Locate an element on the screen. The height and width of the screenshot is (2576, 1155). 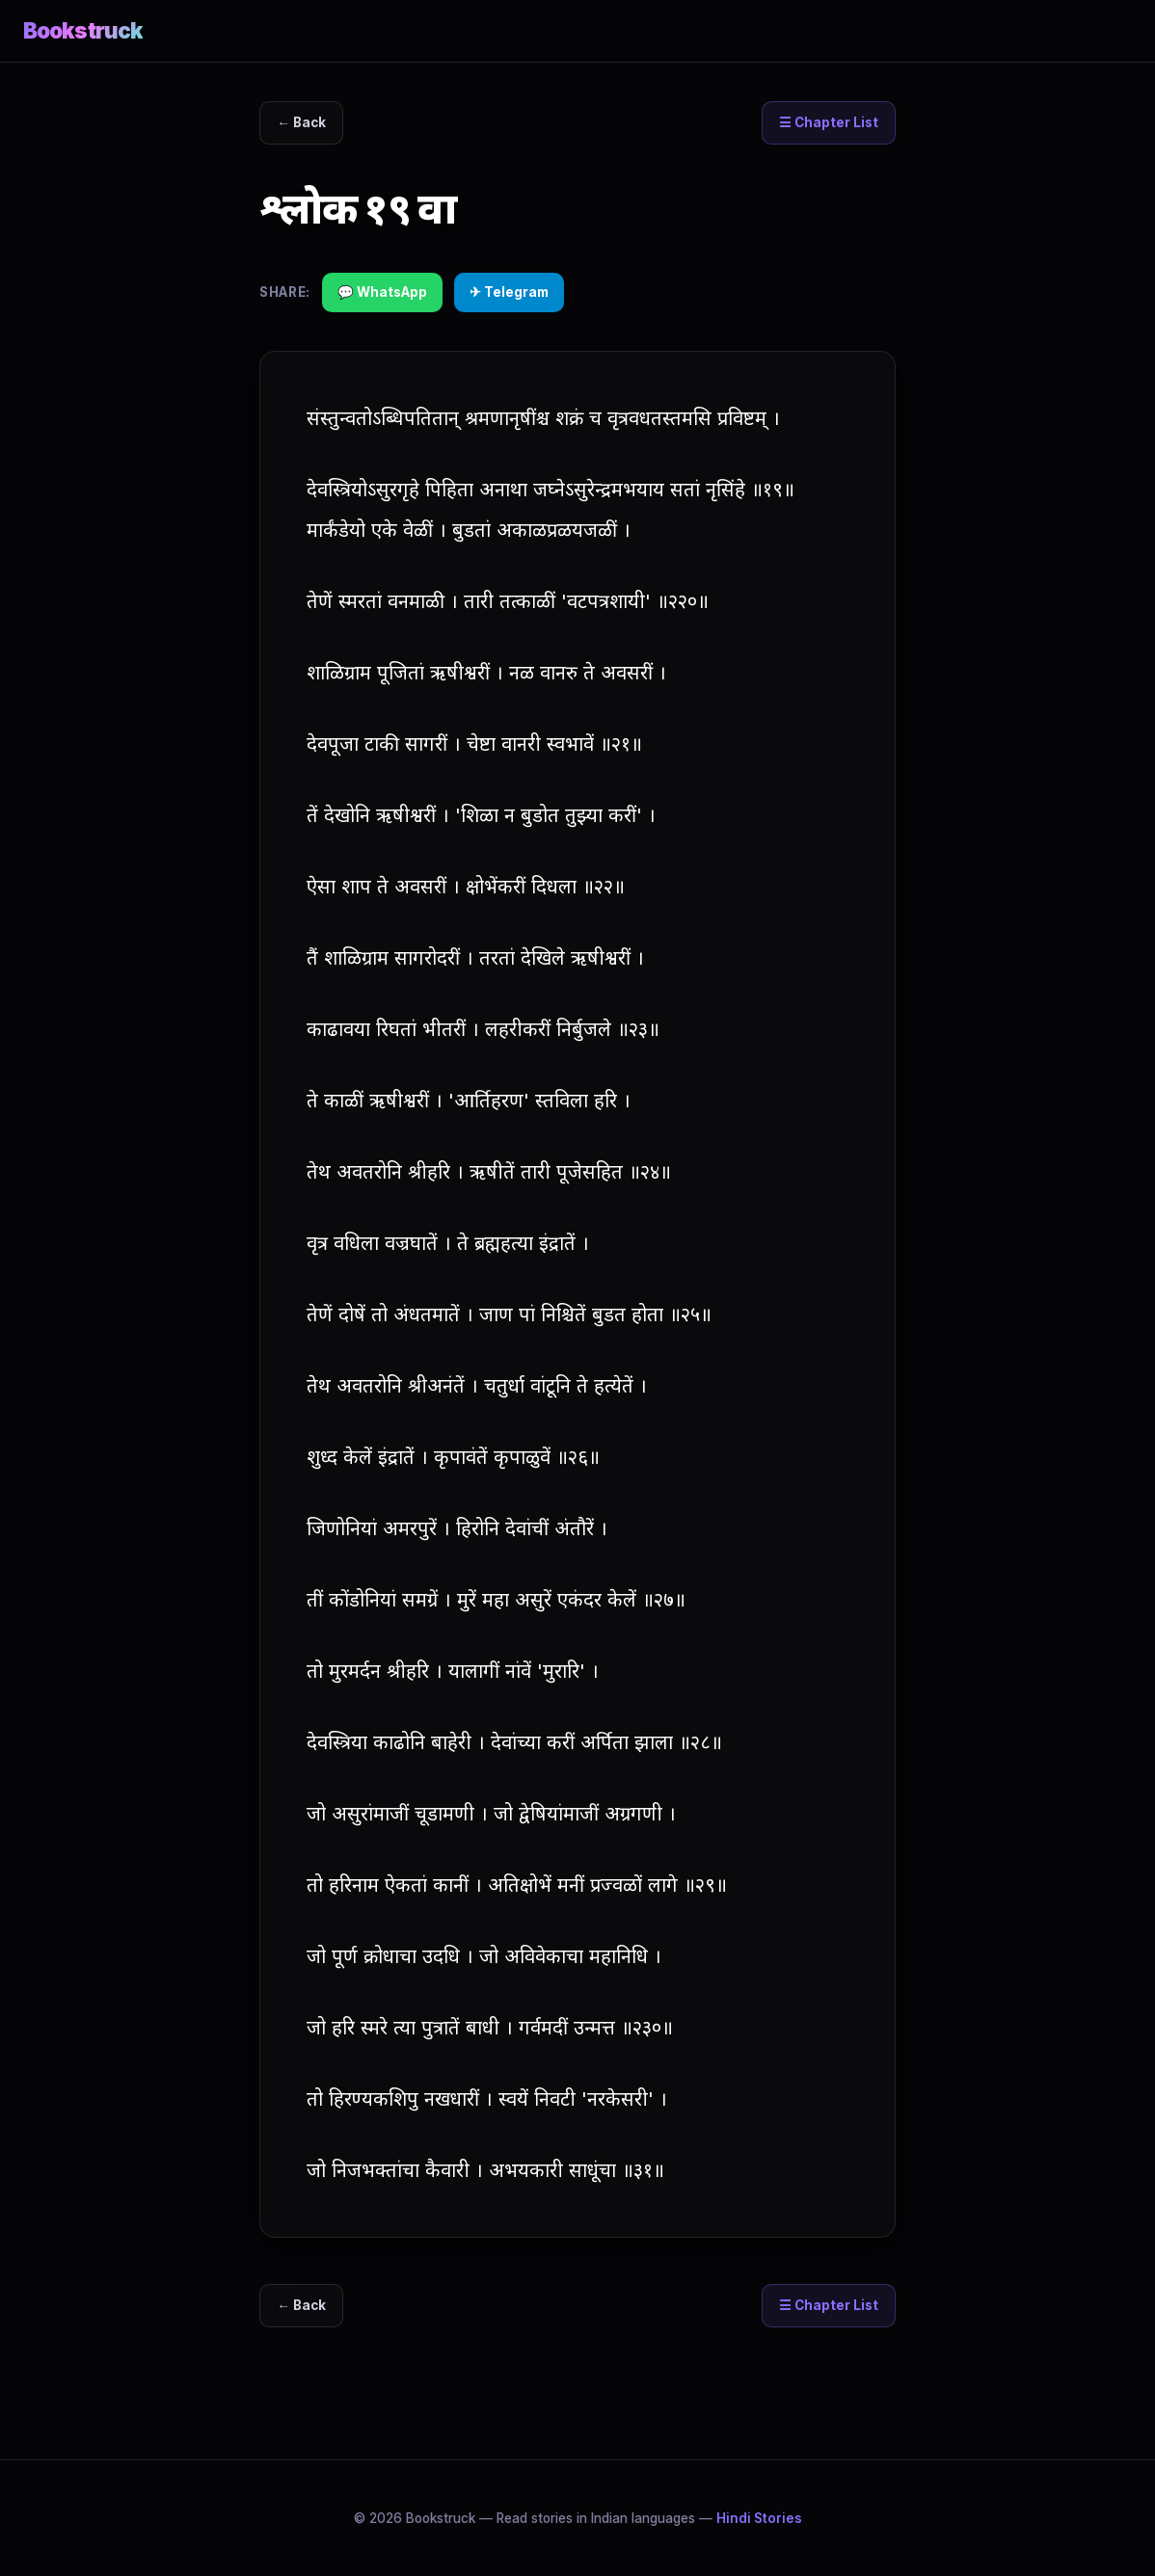
← Back is located at coordinates (303, 123).